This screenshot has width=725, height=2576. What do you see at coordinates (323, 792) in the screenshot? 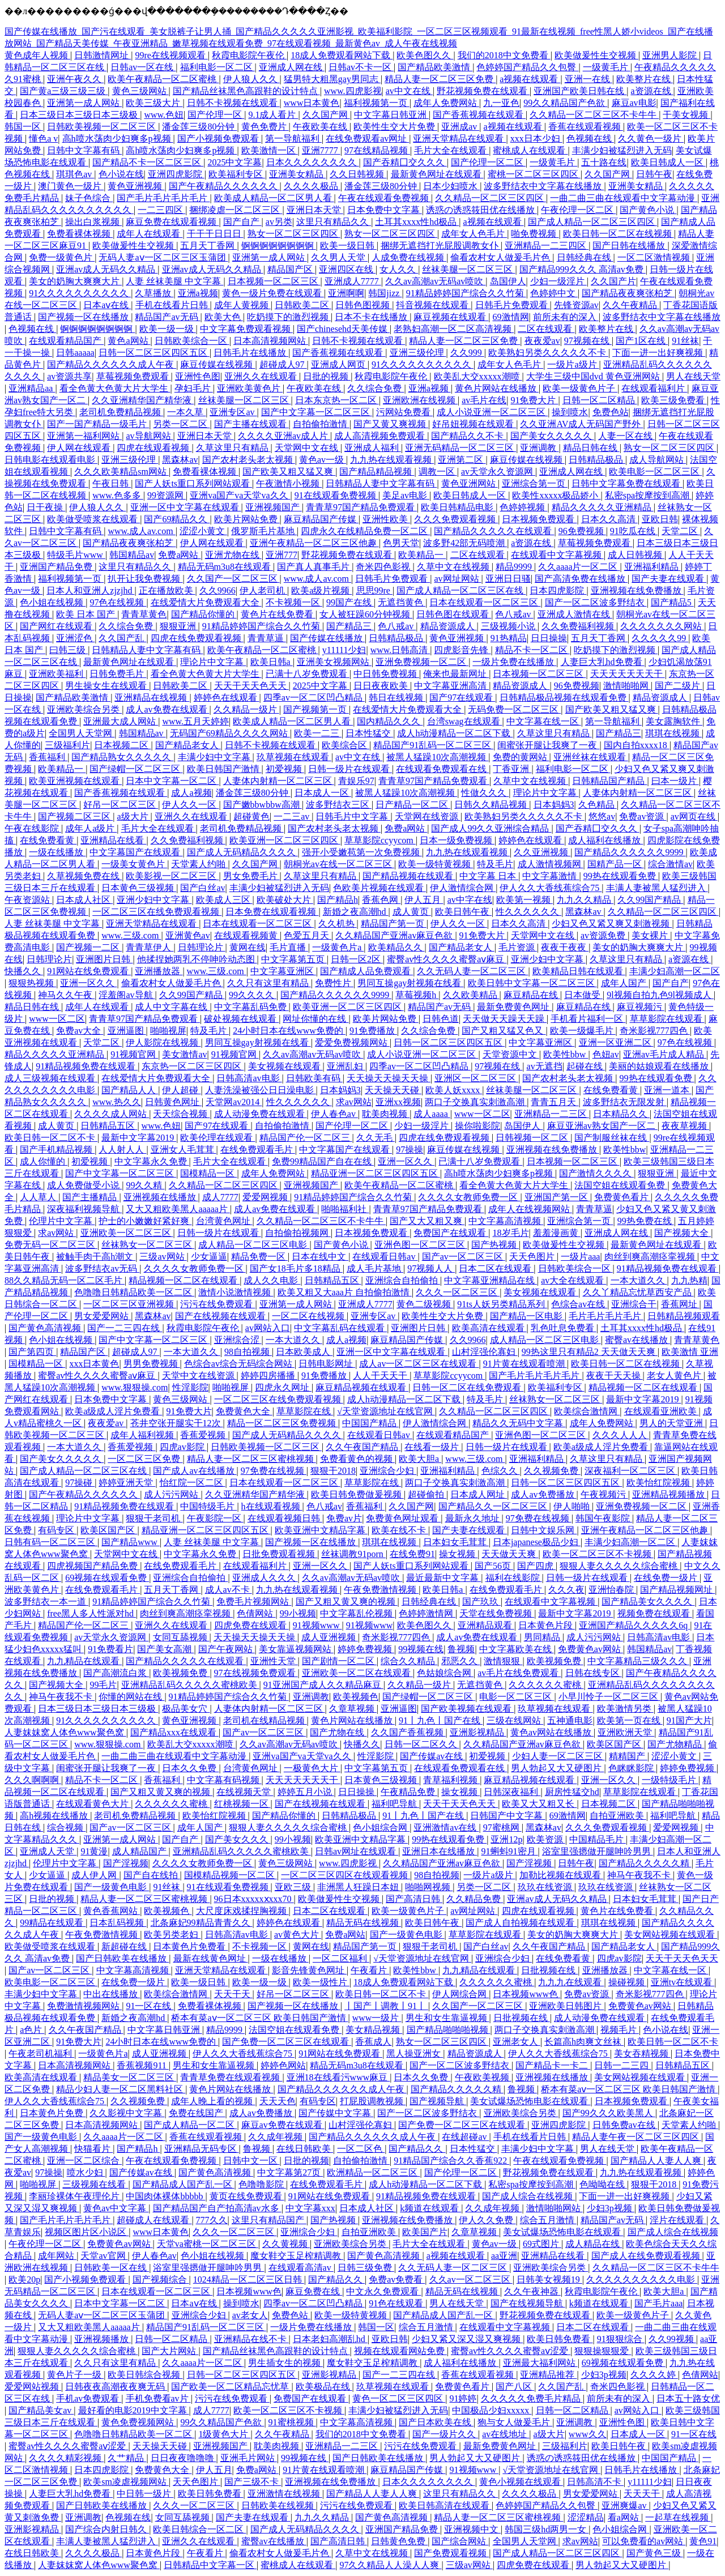
I see `日本成人一区` at bounding box center [323, 792].